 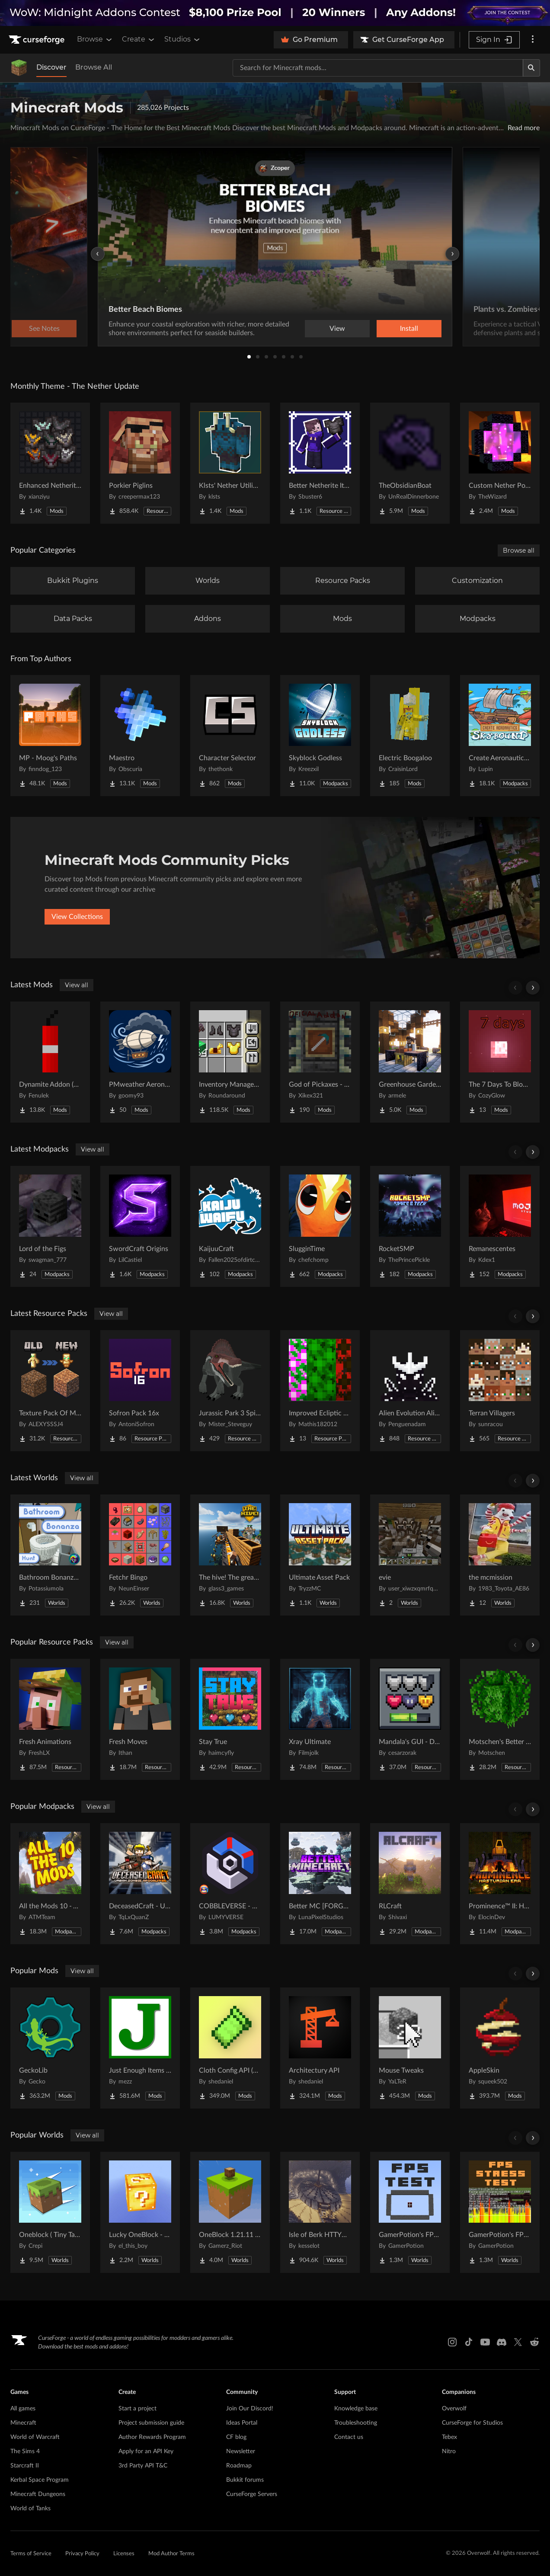 What do you see at coordinates (320, 1226) in the screenshot?
I see `[Go to SlugginTime Project Page]` at bounding box center [320, 1226].